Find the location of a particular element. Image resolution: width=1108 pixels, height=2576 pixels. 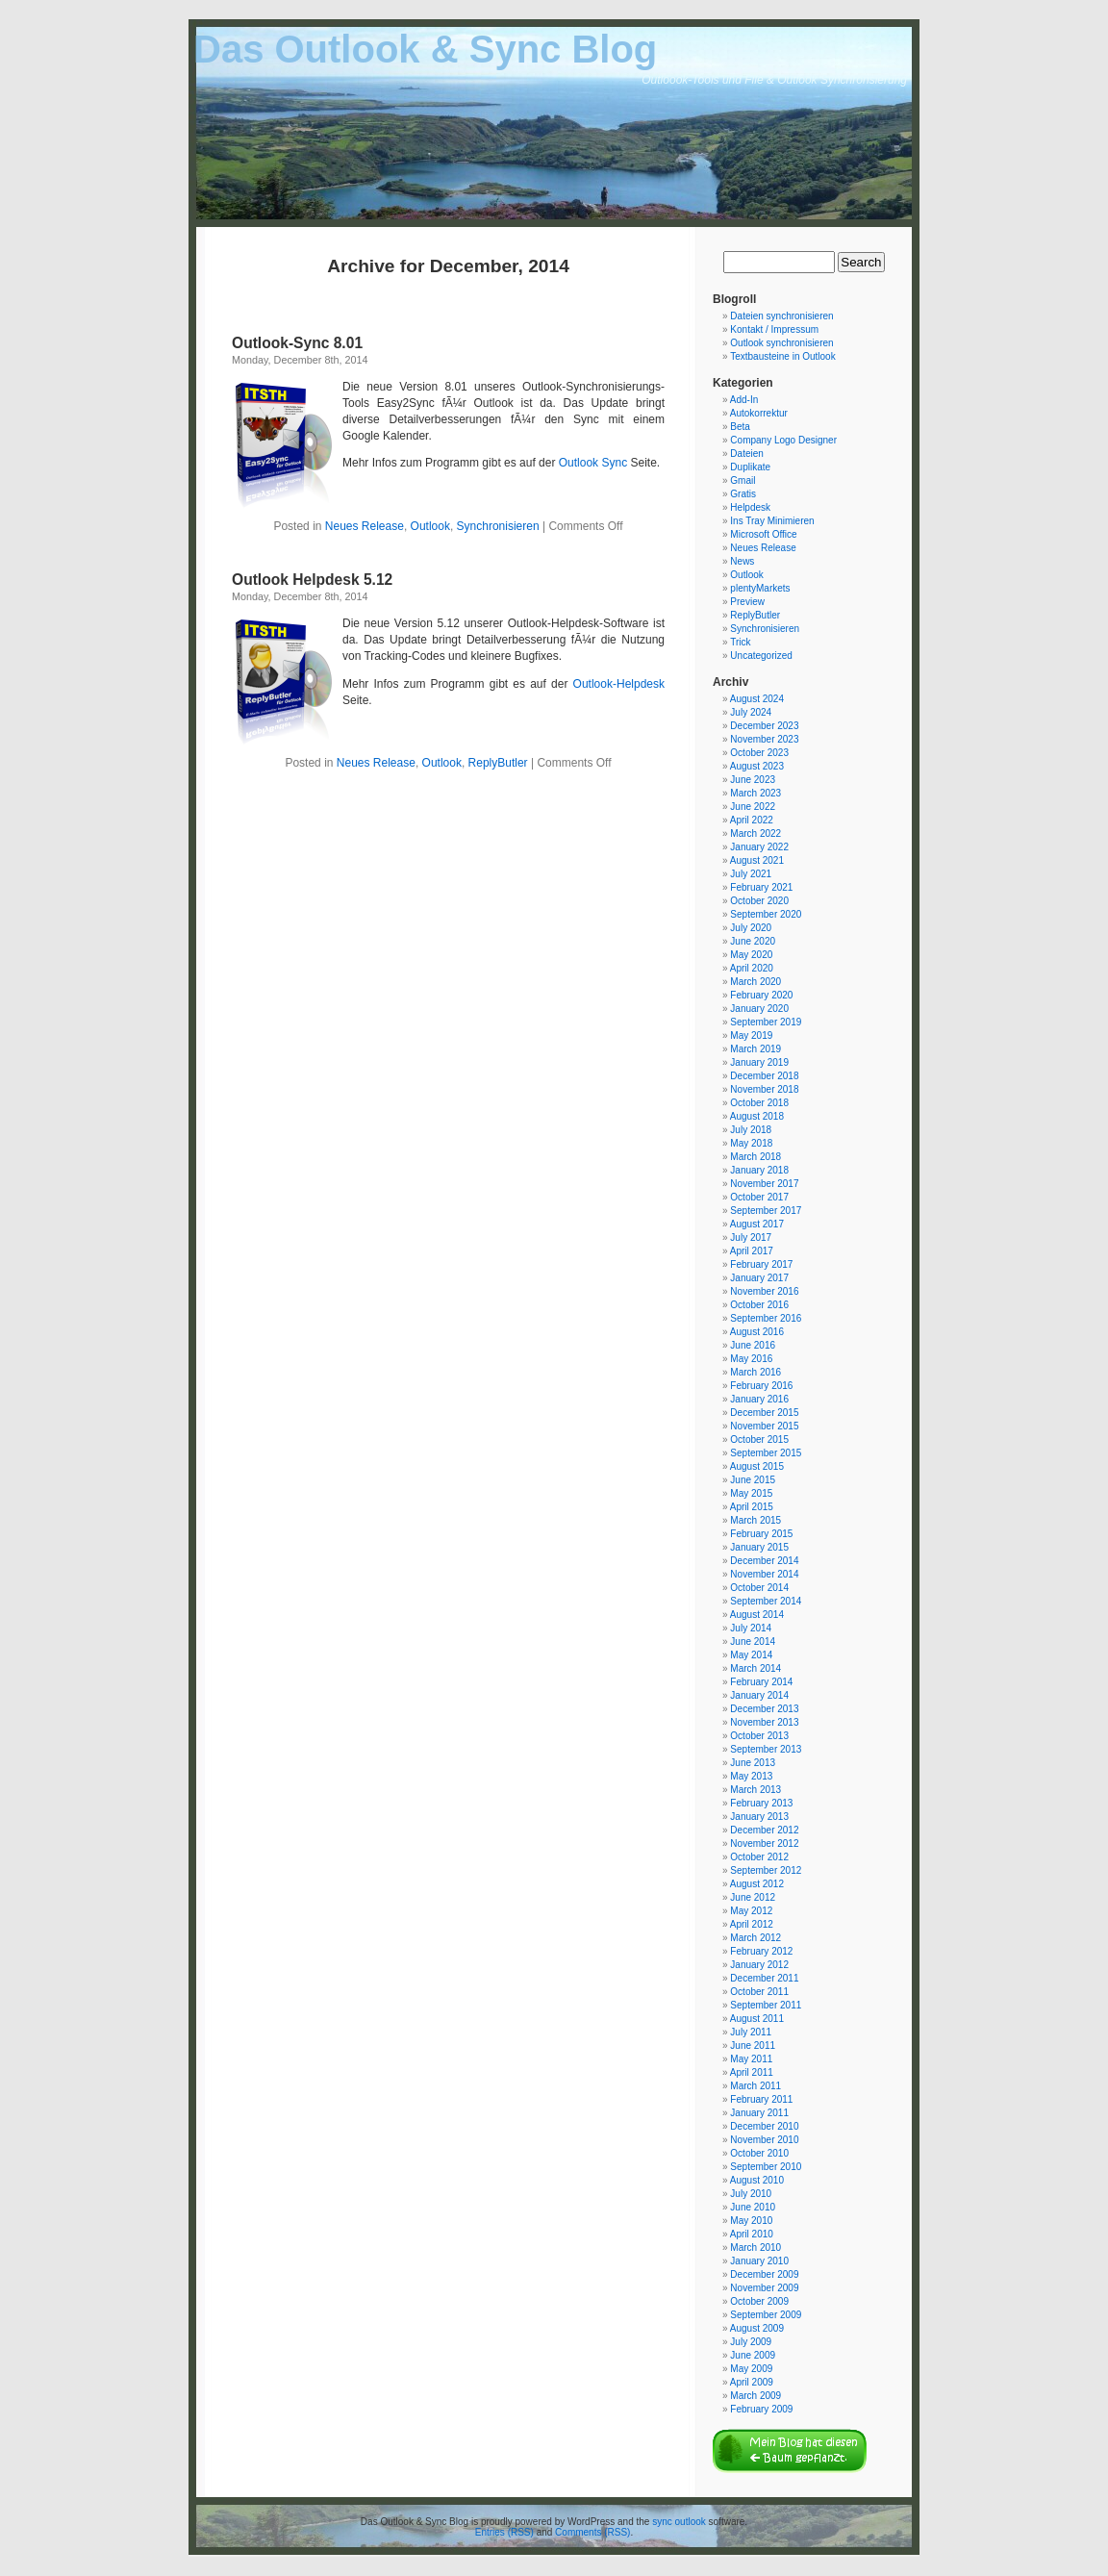

August 2016 is located at coordinates (757, 1331).